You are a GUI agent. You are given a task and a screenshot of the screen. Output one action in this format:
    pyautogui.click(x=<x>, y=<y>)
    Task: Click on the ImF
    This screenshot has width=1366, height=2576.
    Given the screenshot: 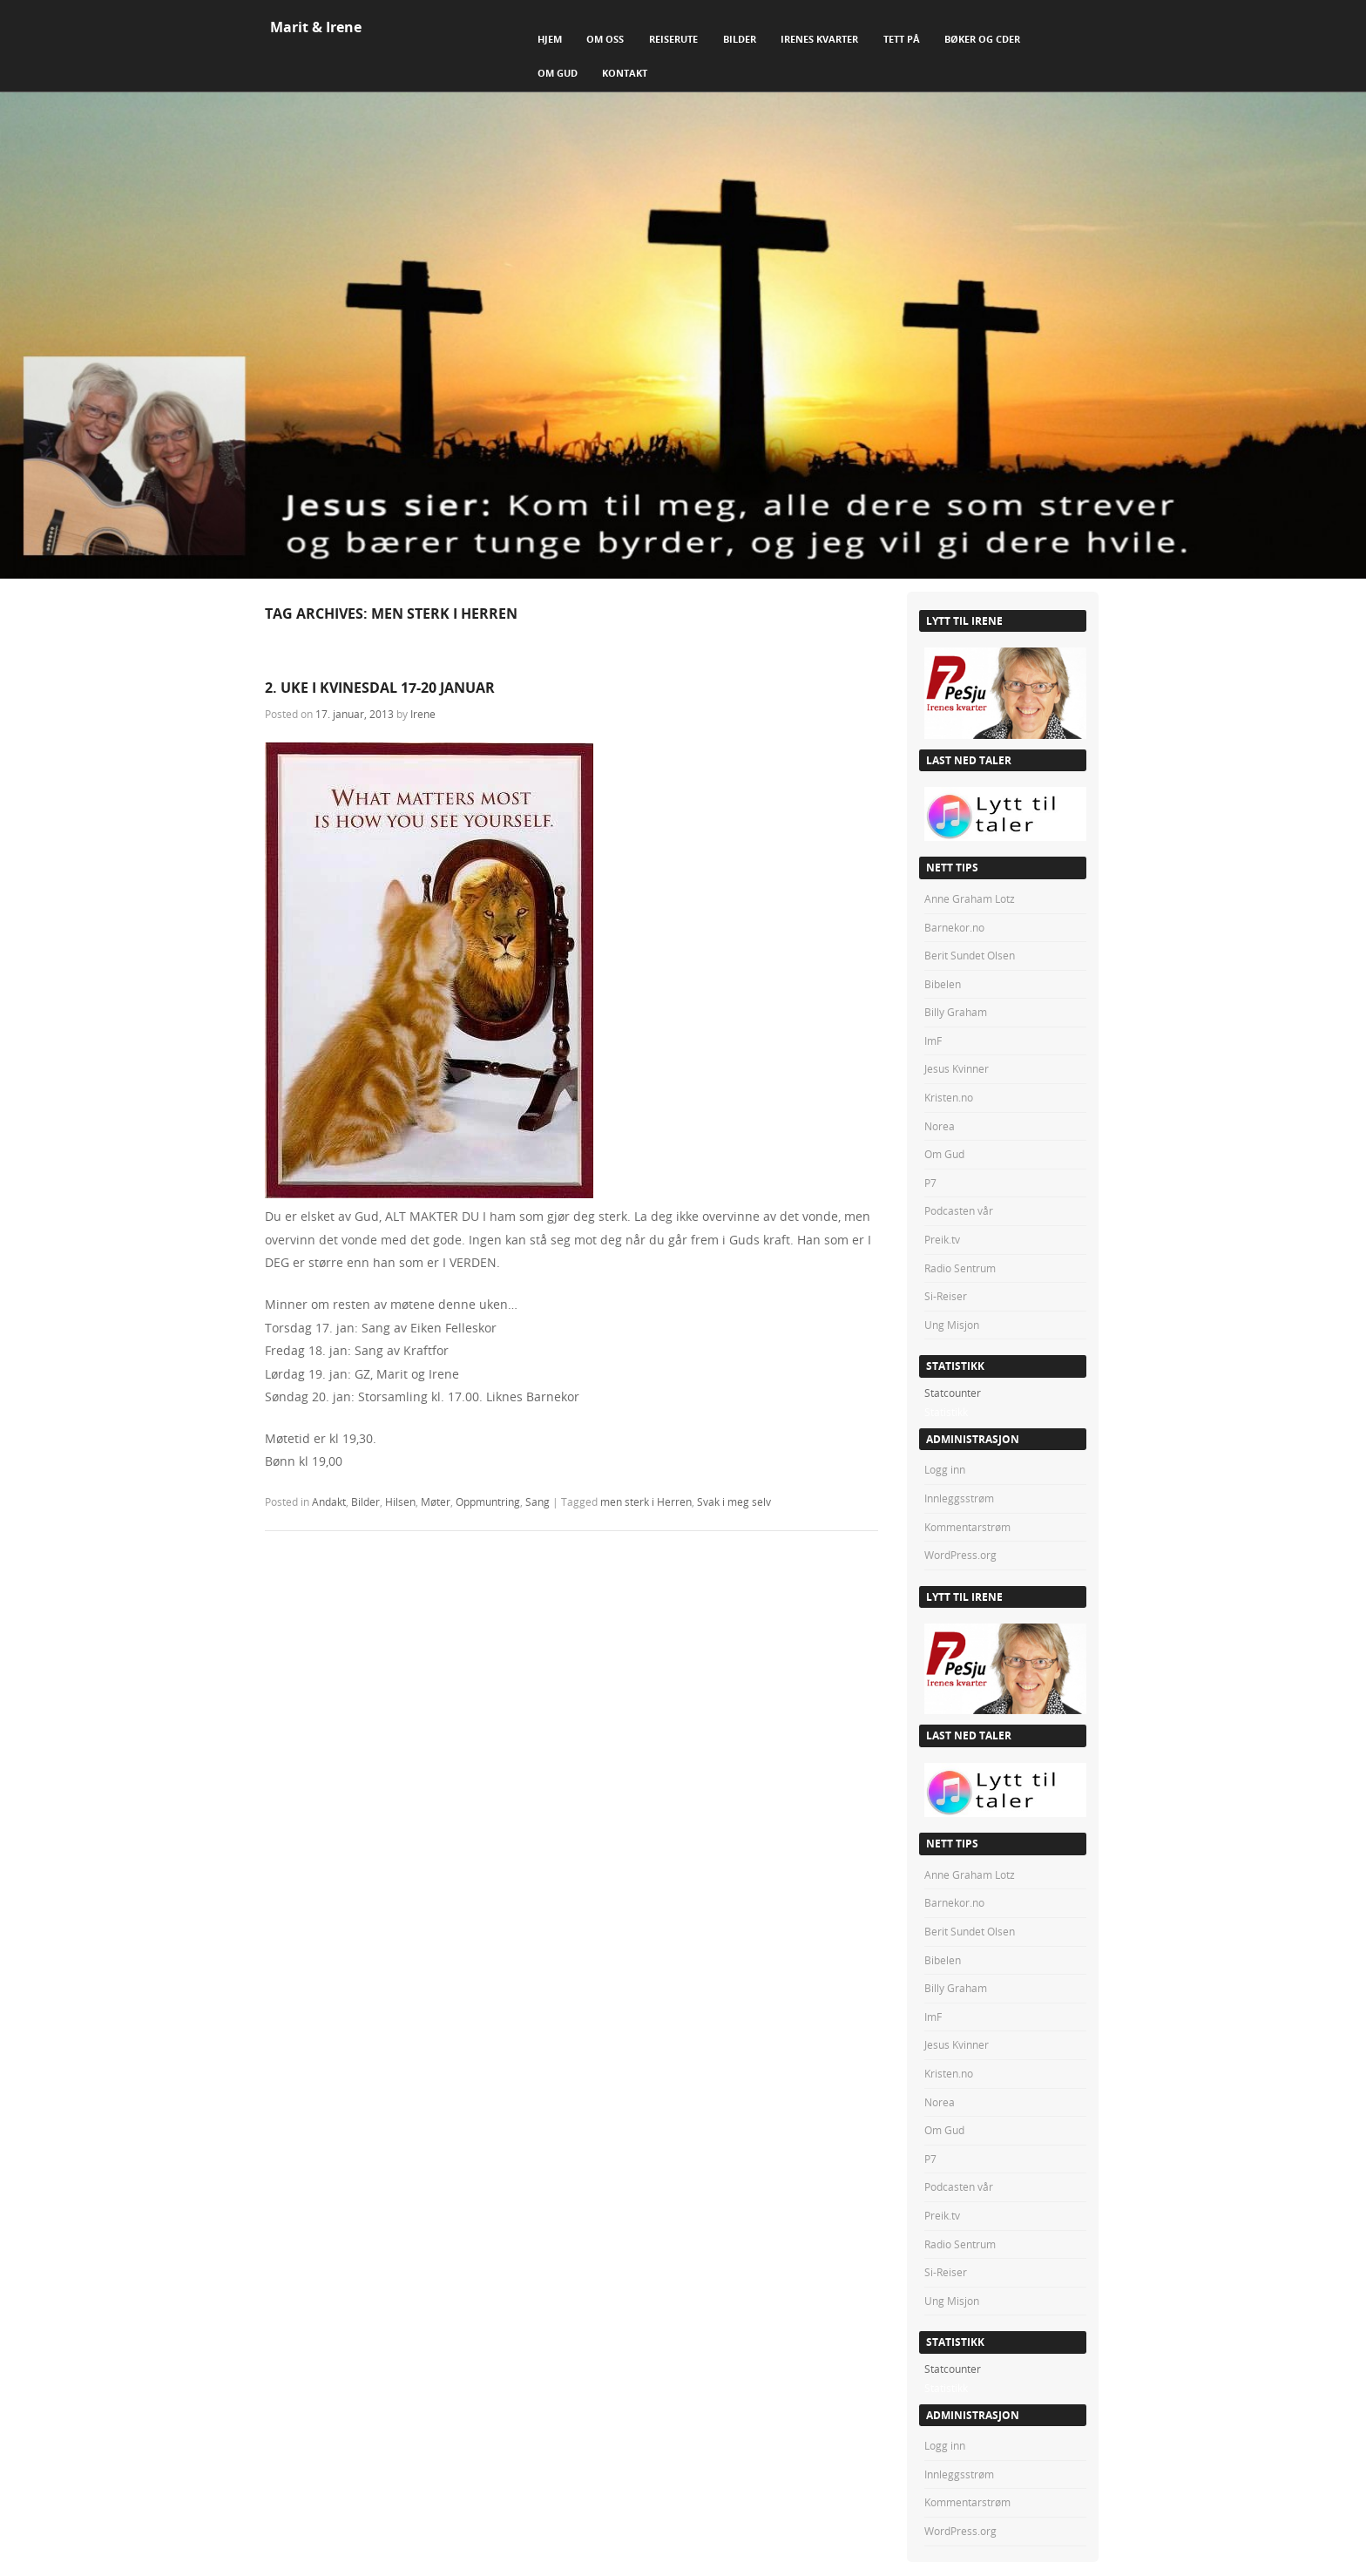 What is the action you would take?
    pyautogui.click(x=933, y=1040)
    